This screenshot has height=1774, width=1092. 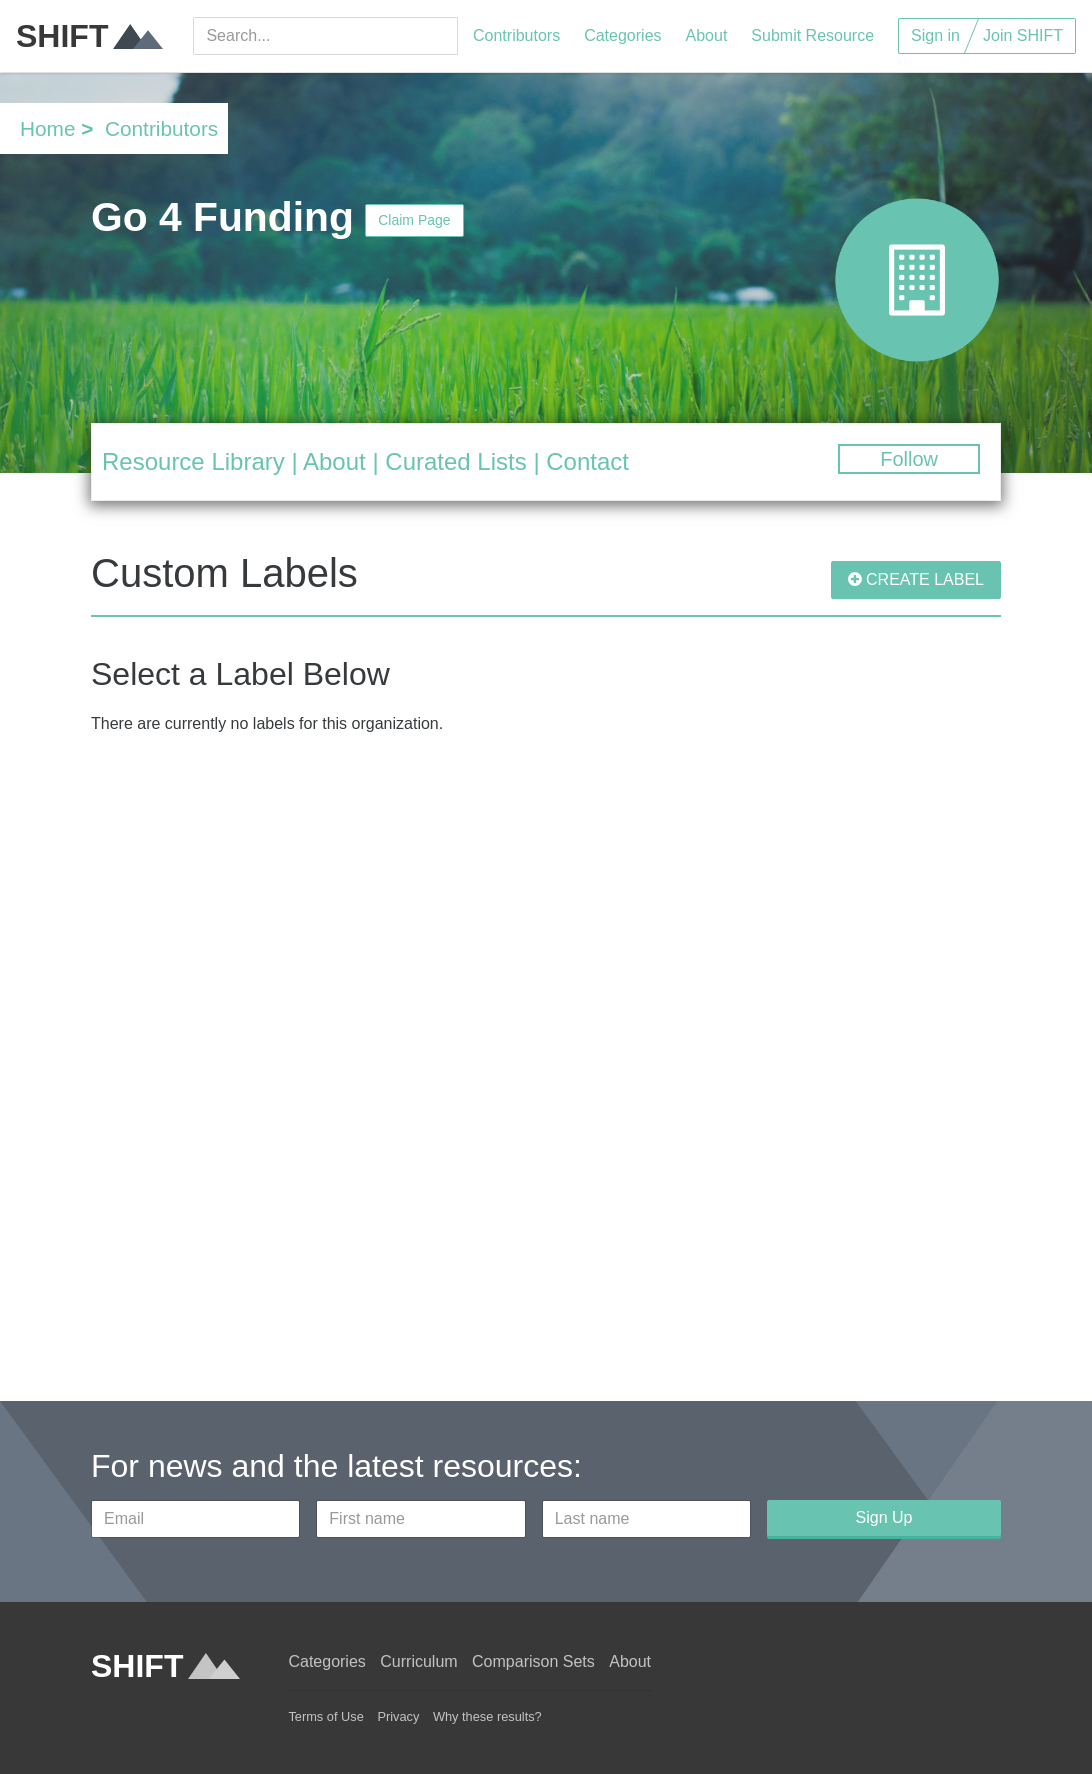 I want to click on About, so click(x=707, y=35).